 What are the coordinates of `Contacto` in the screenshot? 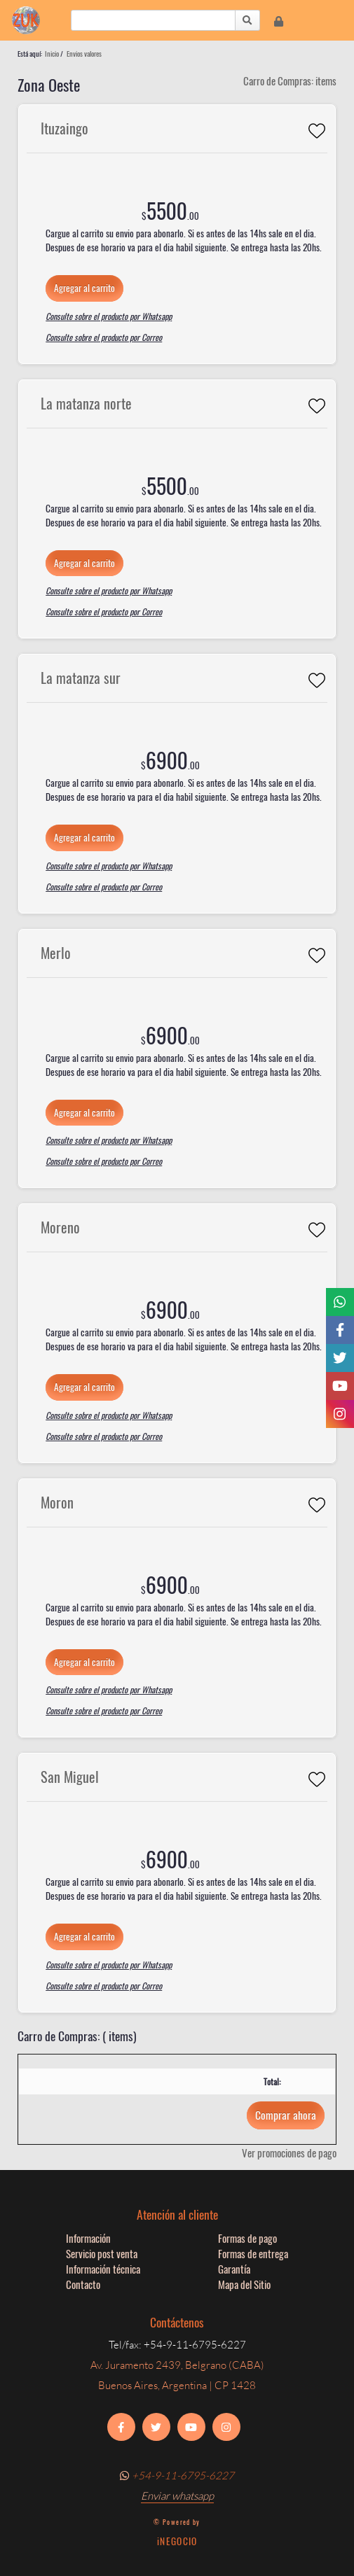 It's located at (83, 2284).